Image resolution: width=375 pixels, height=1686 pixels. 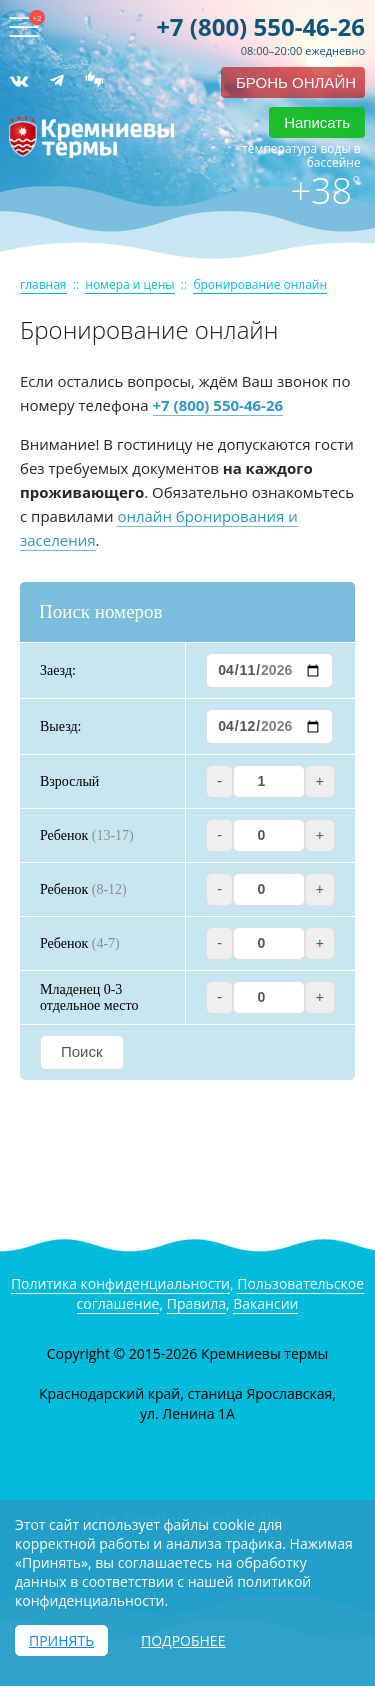 What do you see at coordinates (260, 26) in the screenshot?
I see `+7 (800) 550-46-26` at bounding box center [260, 26].